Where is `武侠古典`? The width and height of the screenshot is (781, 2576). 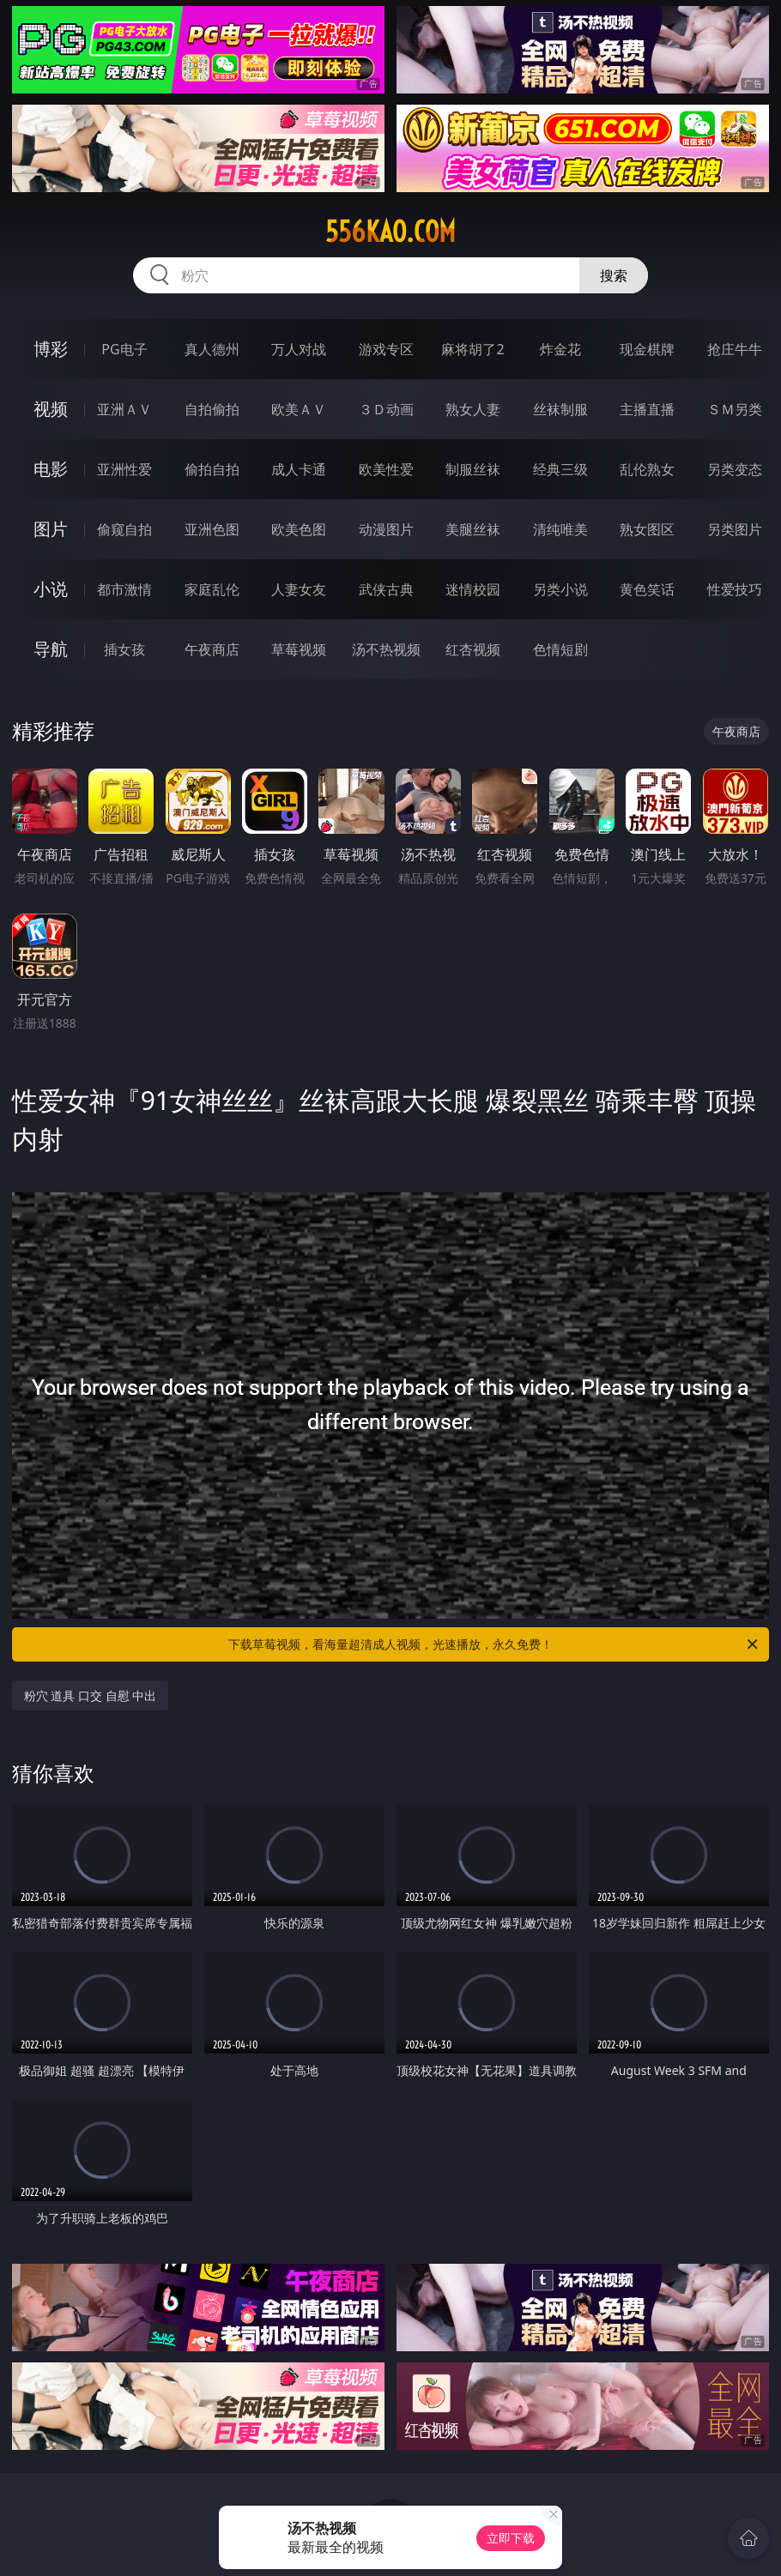
武侠古典 is located at coordinates (386, 589).